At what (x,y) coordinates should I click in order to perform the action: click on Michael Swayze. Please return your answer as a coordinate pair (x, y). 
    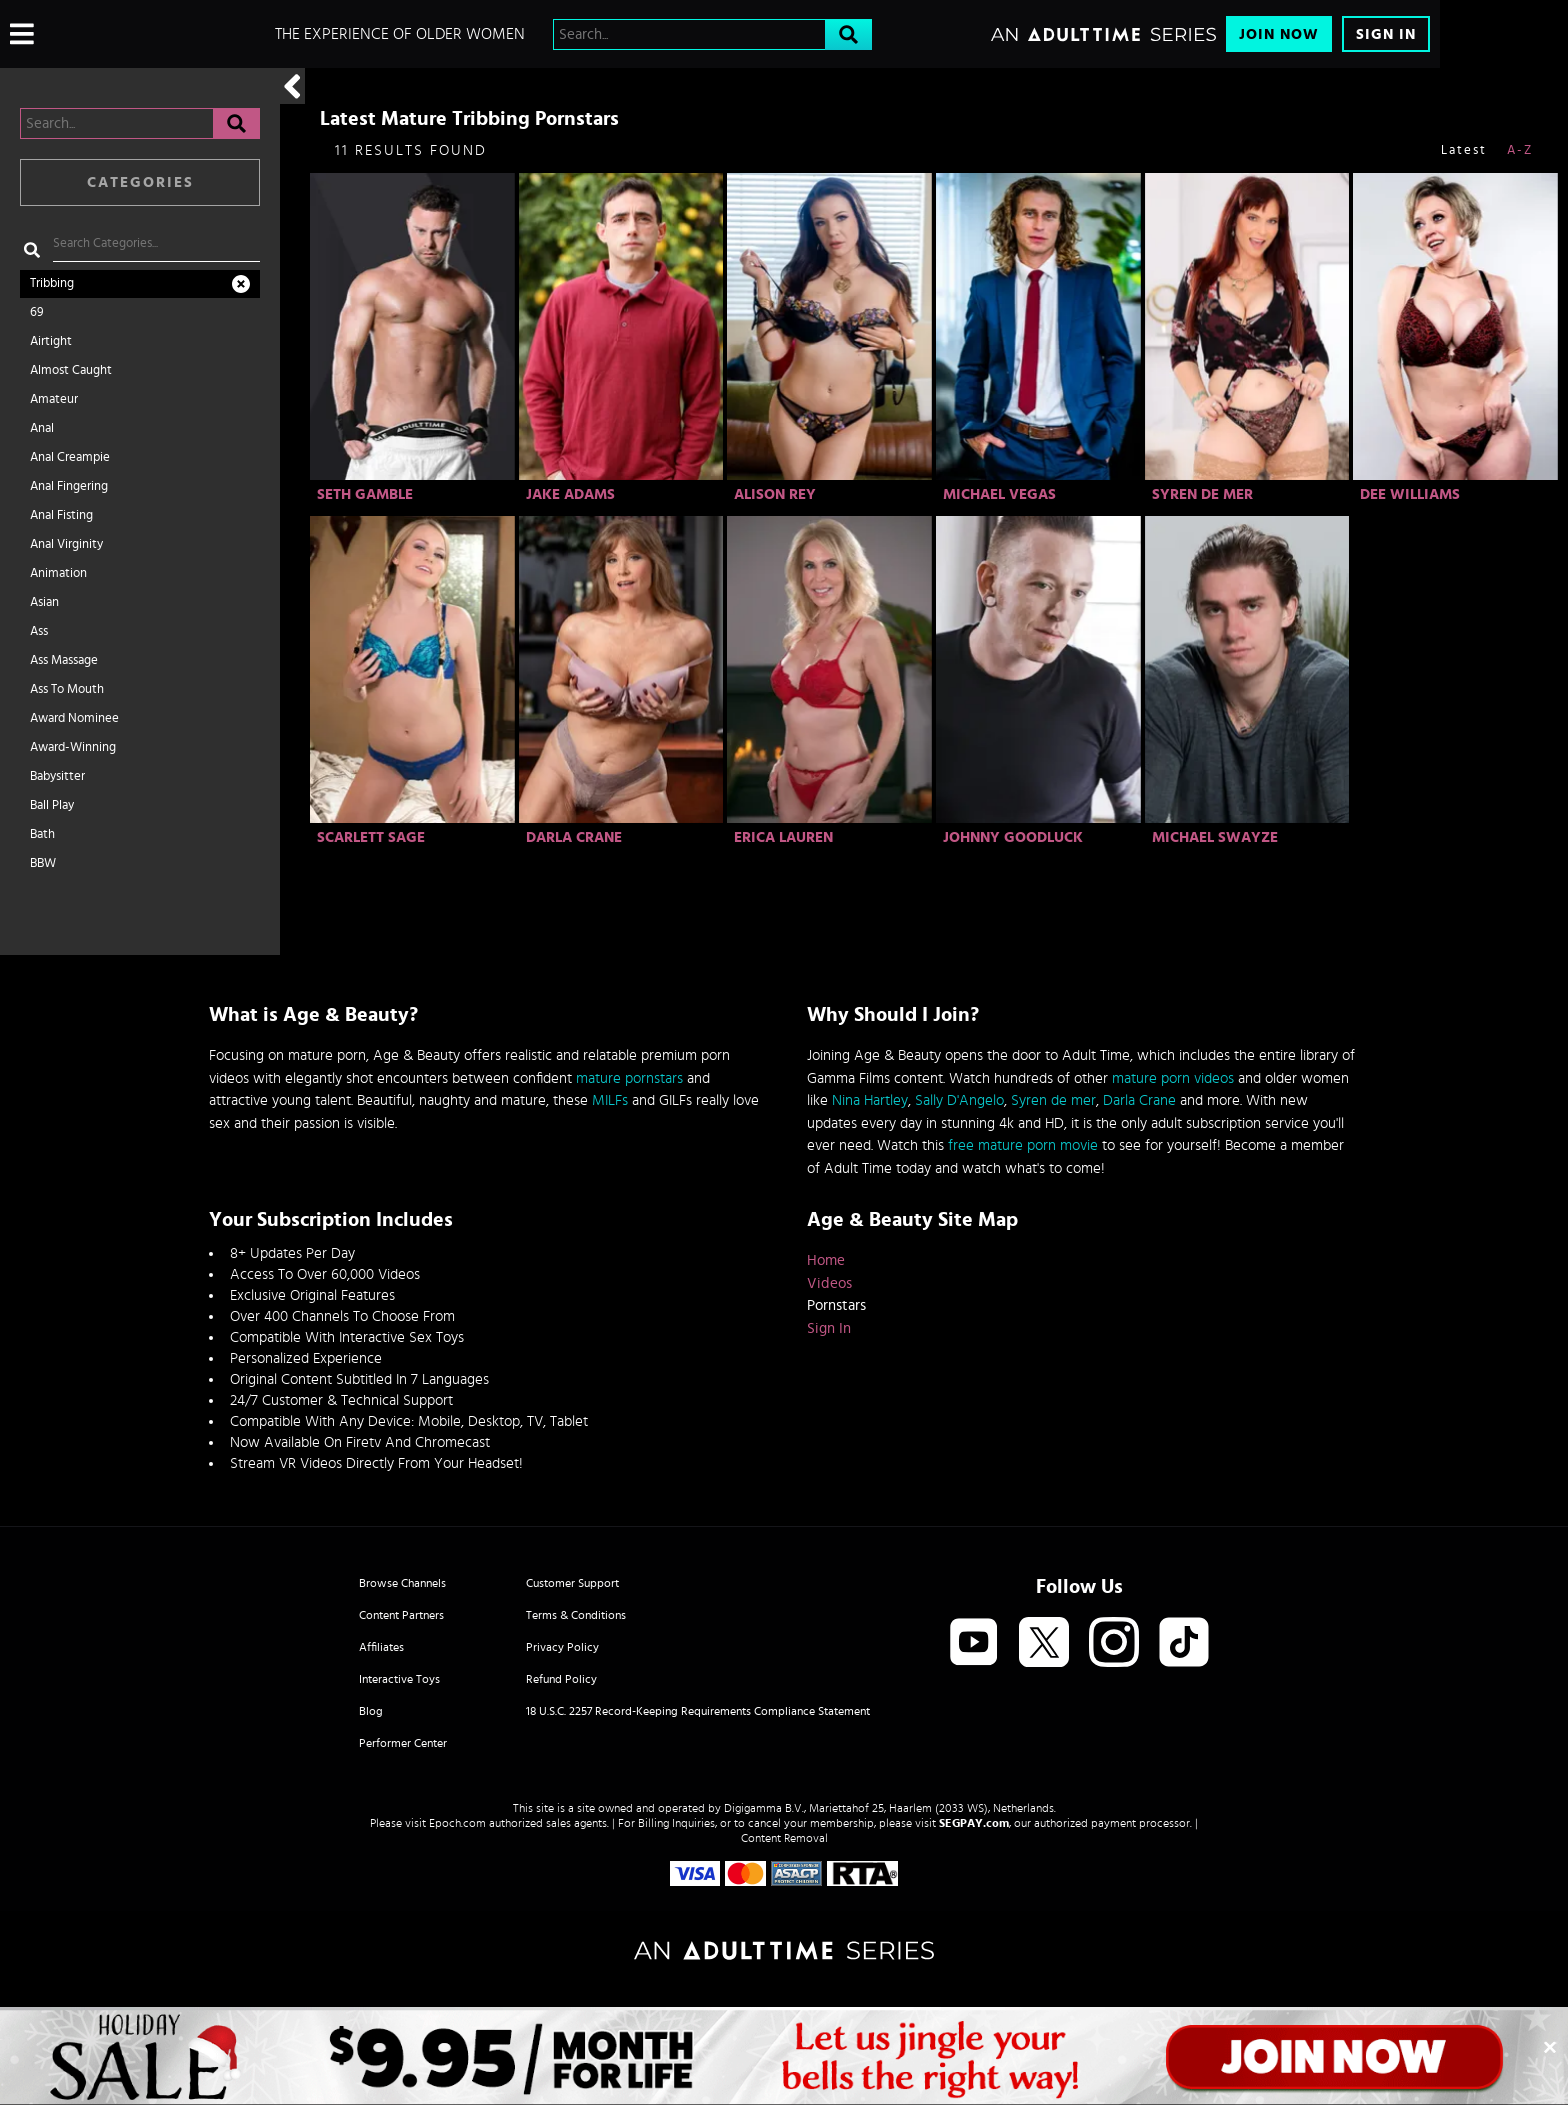
    Looking at the image, I should click on (1215, 837).